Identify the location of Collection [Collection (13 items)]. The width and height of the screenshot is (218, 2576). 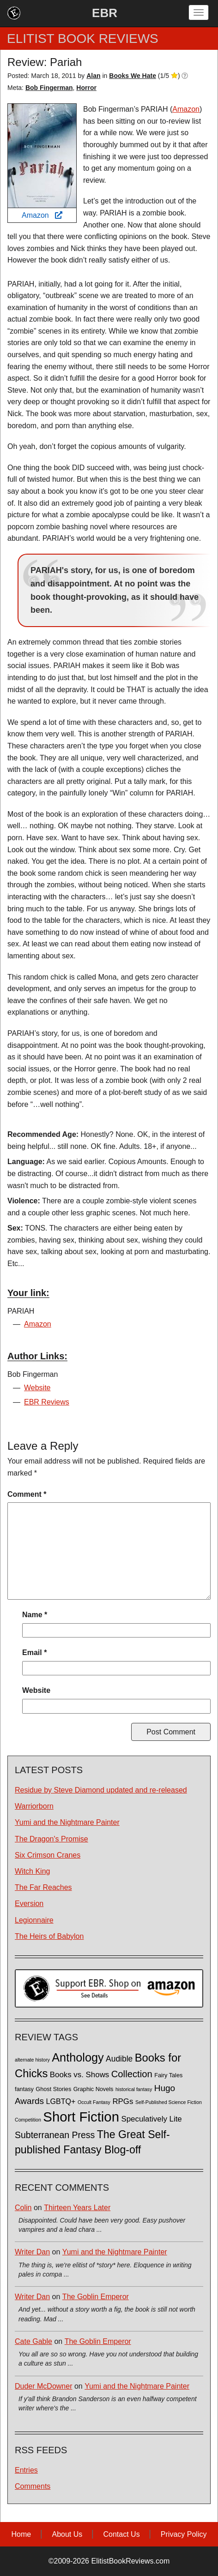
(131, 2074).